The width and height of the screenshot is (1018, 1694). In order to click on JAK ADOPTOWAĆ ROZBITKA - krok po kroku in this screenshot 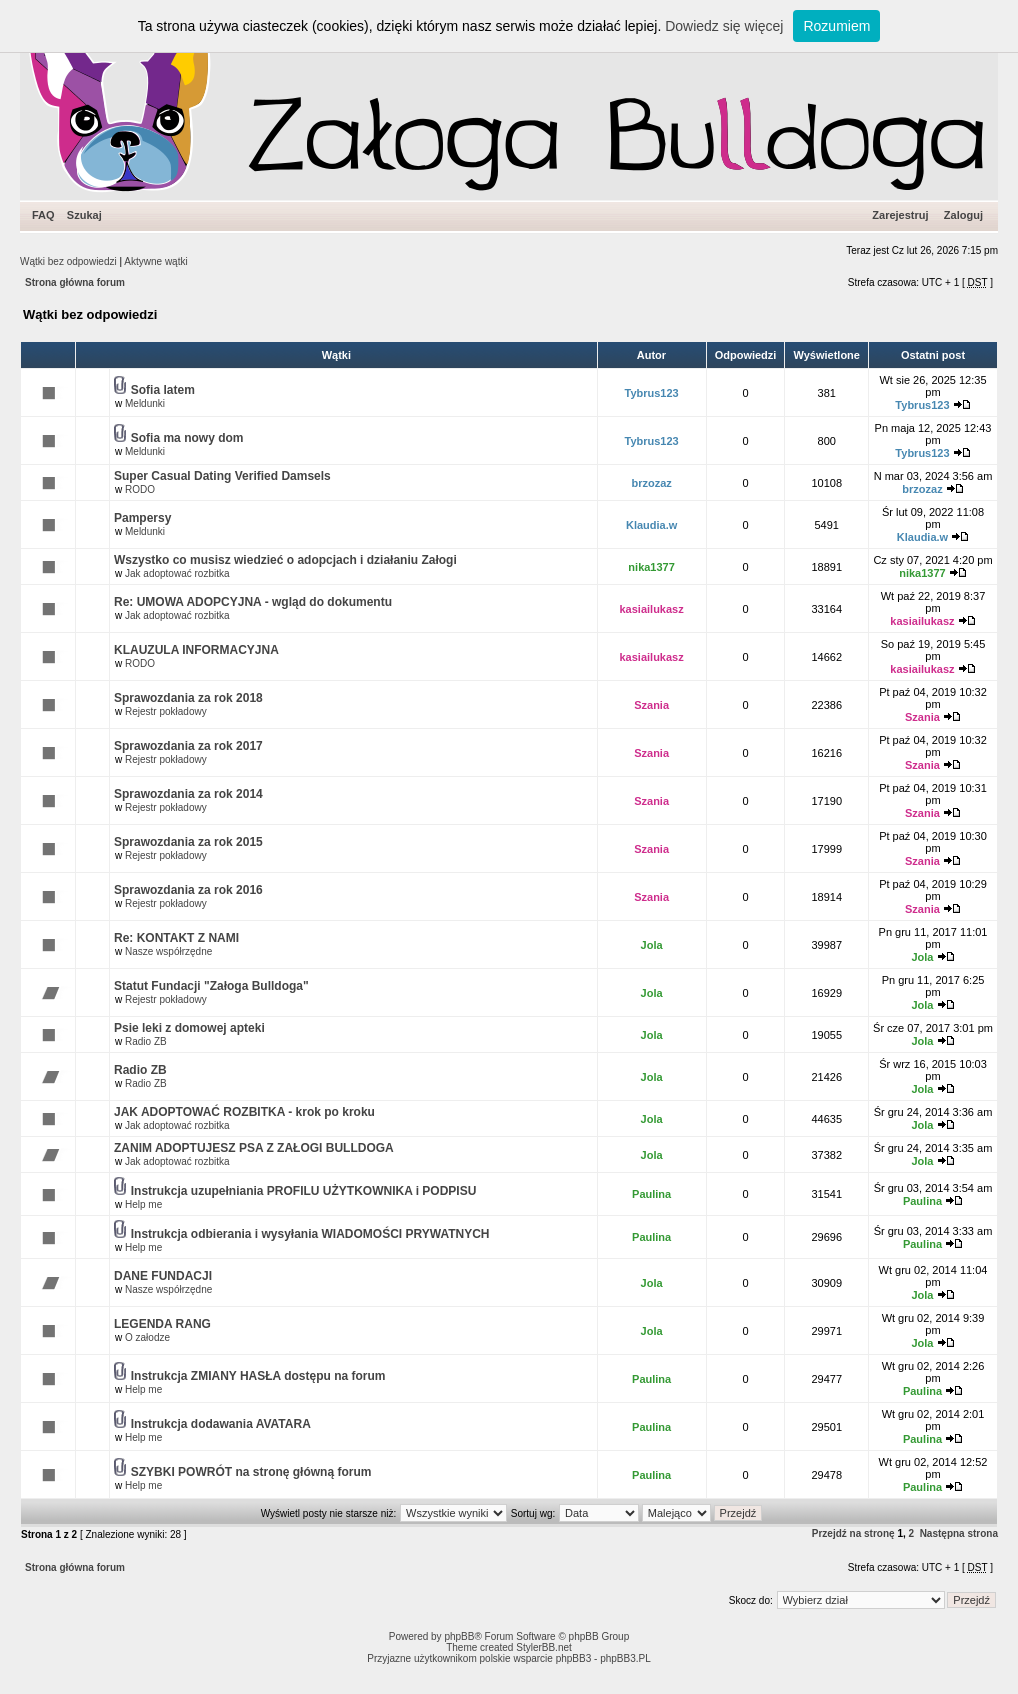, I will do `click(244, 1112)`.